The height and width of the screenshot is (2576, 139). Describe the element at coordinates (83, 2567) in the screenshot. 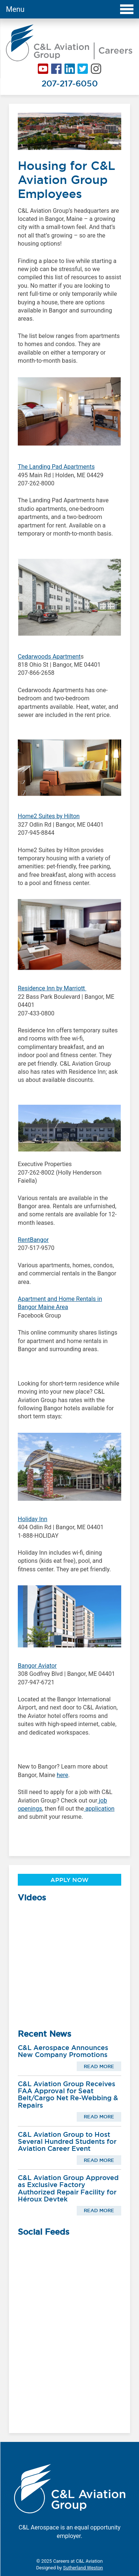

I see `Sutherland Weston` at that location.